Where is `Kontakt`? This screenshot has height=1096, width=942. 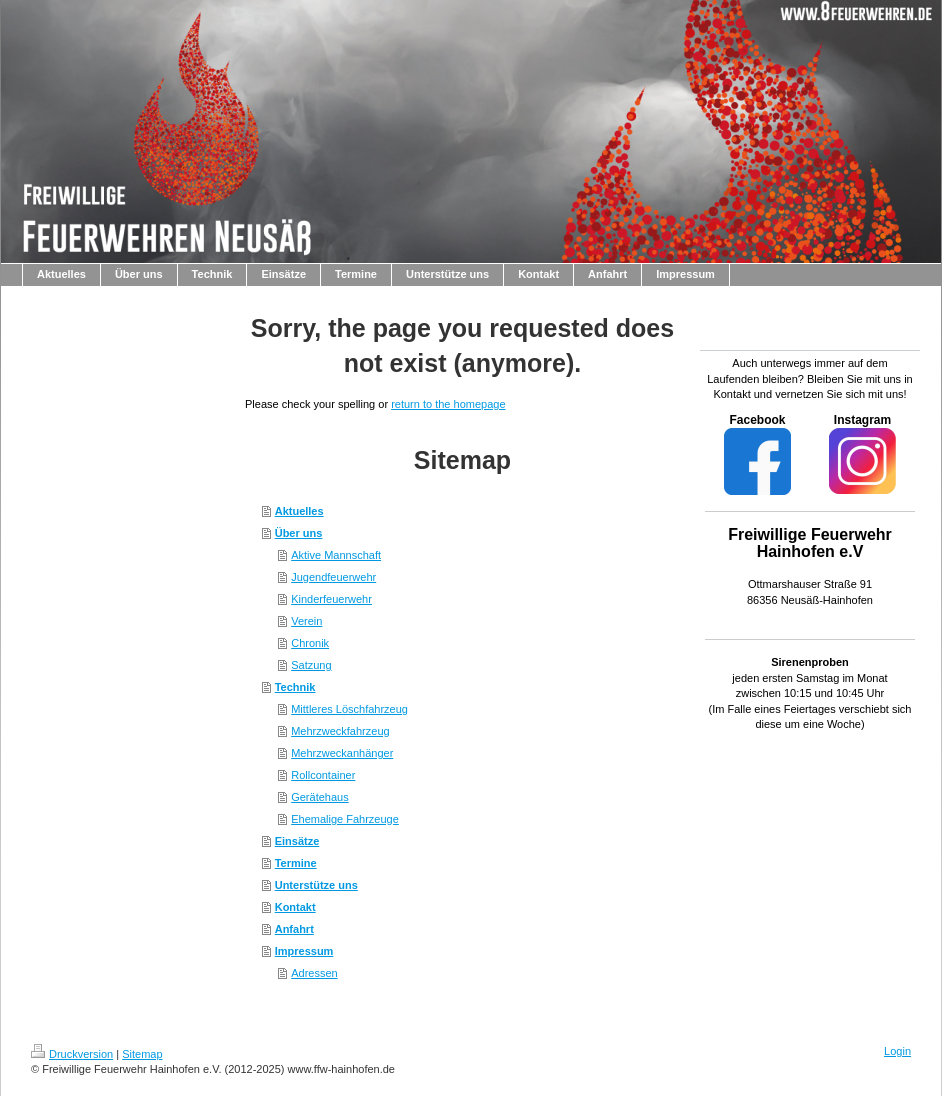
Kontakt is located at coordinates (295, 907).